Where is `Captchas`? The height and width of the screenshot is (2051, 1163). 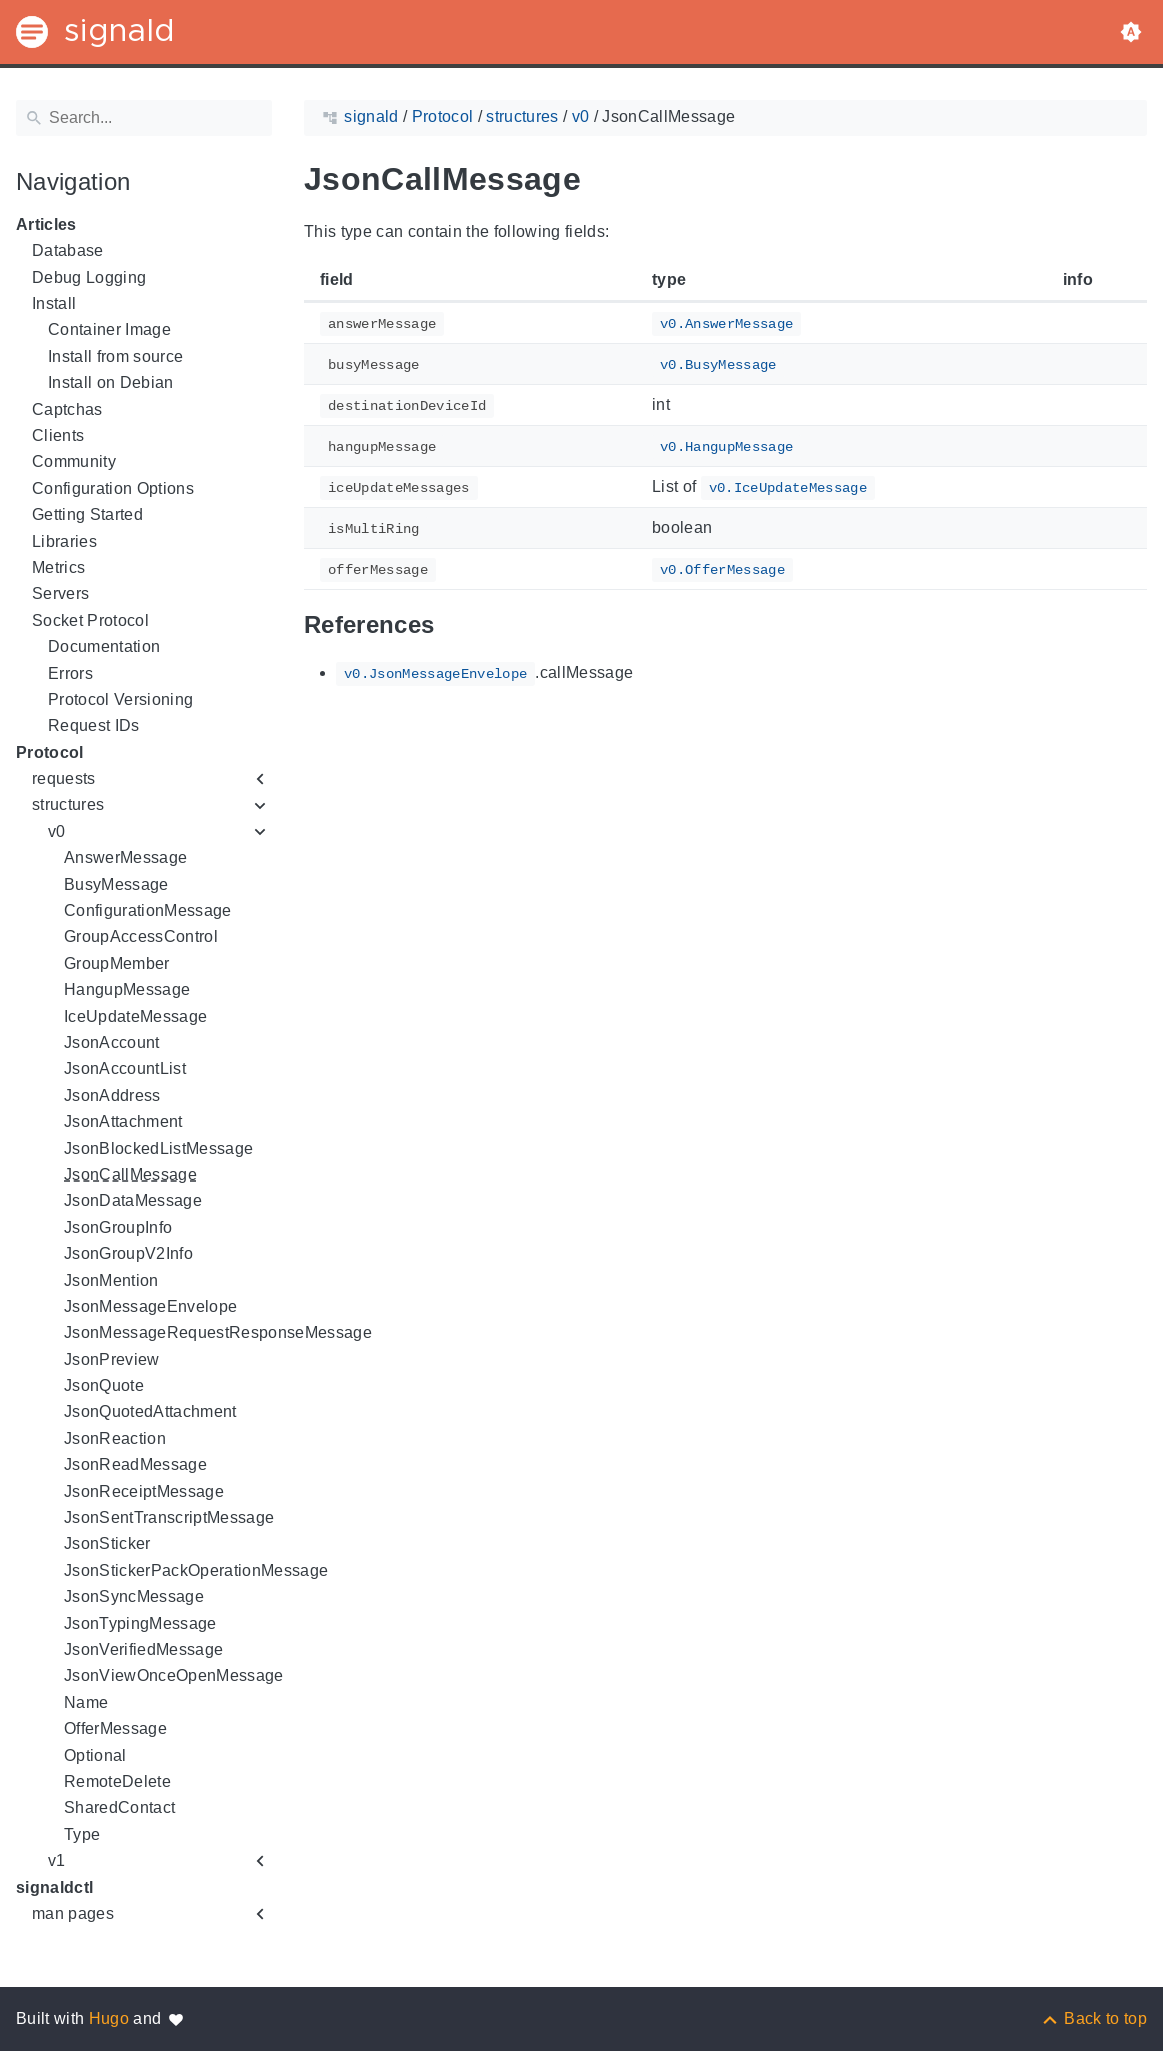 Captchas is located at coordinates (67, 409).